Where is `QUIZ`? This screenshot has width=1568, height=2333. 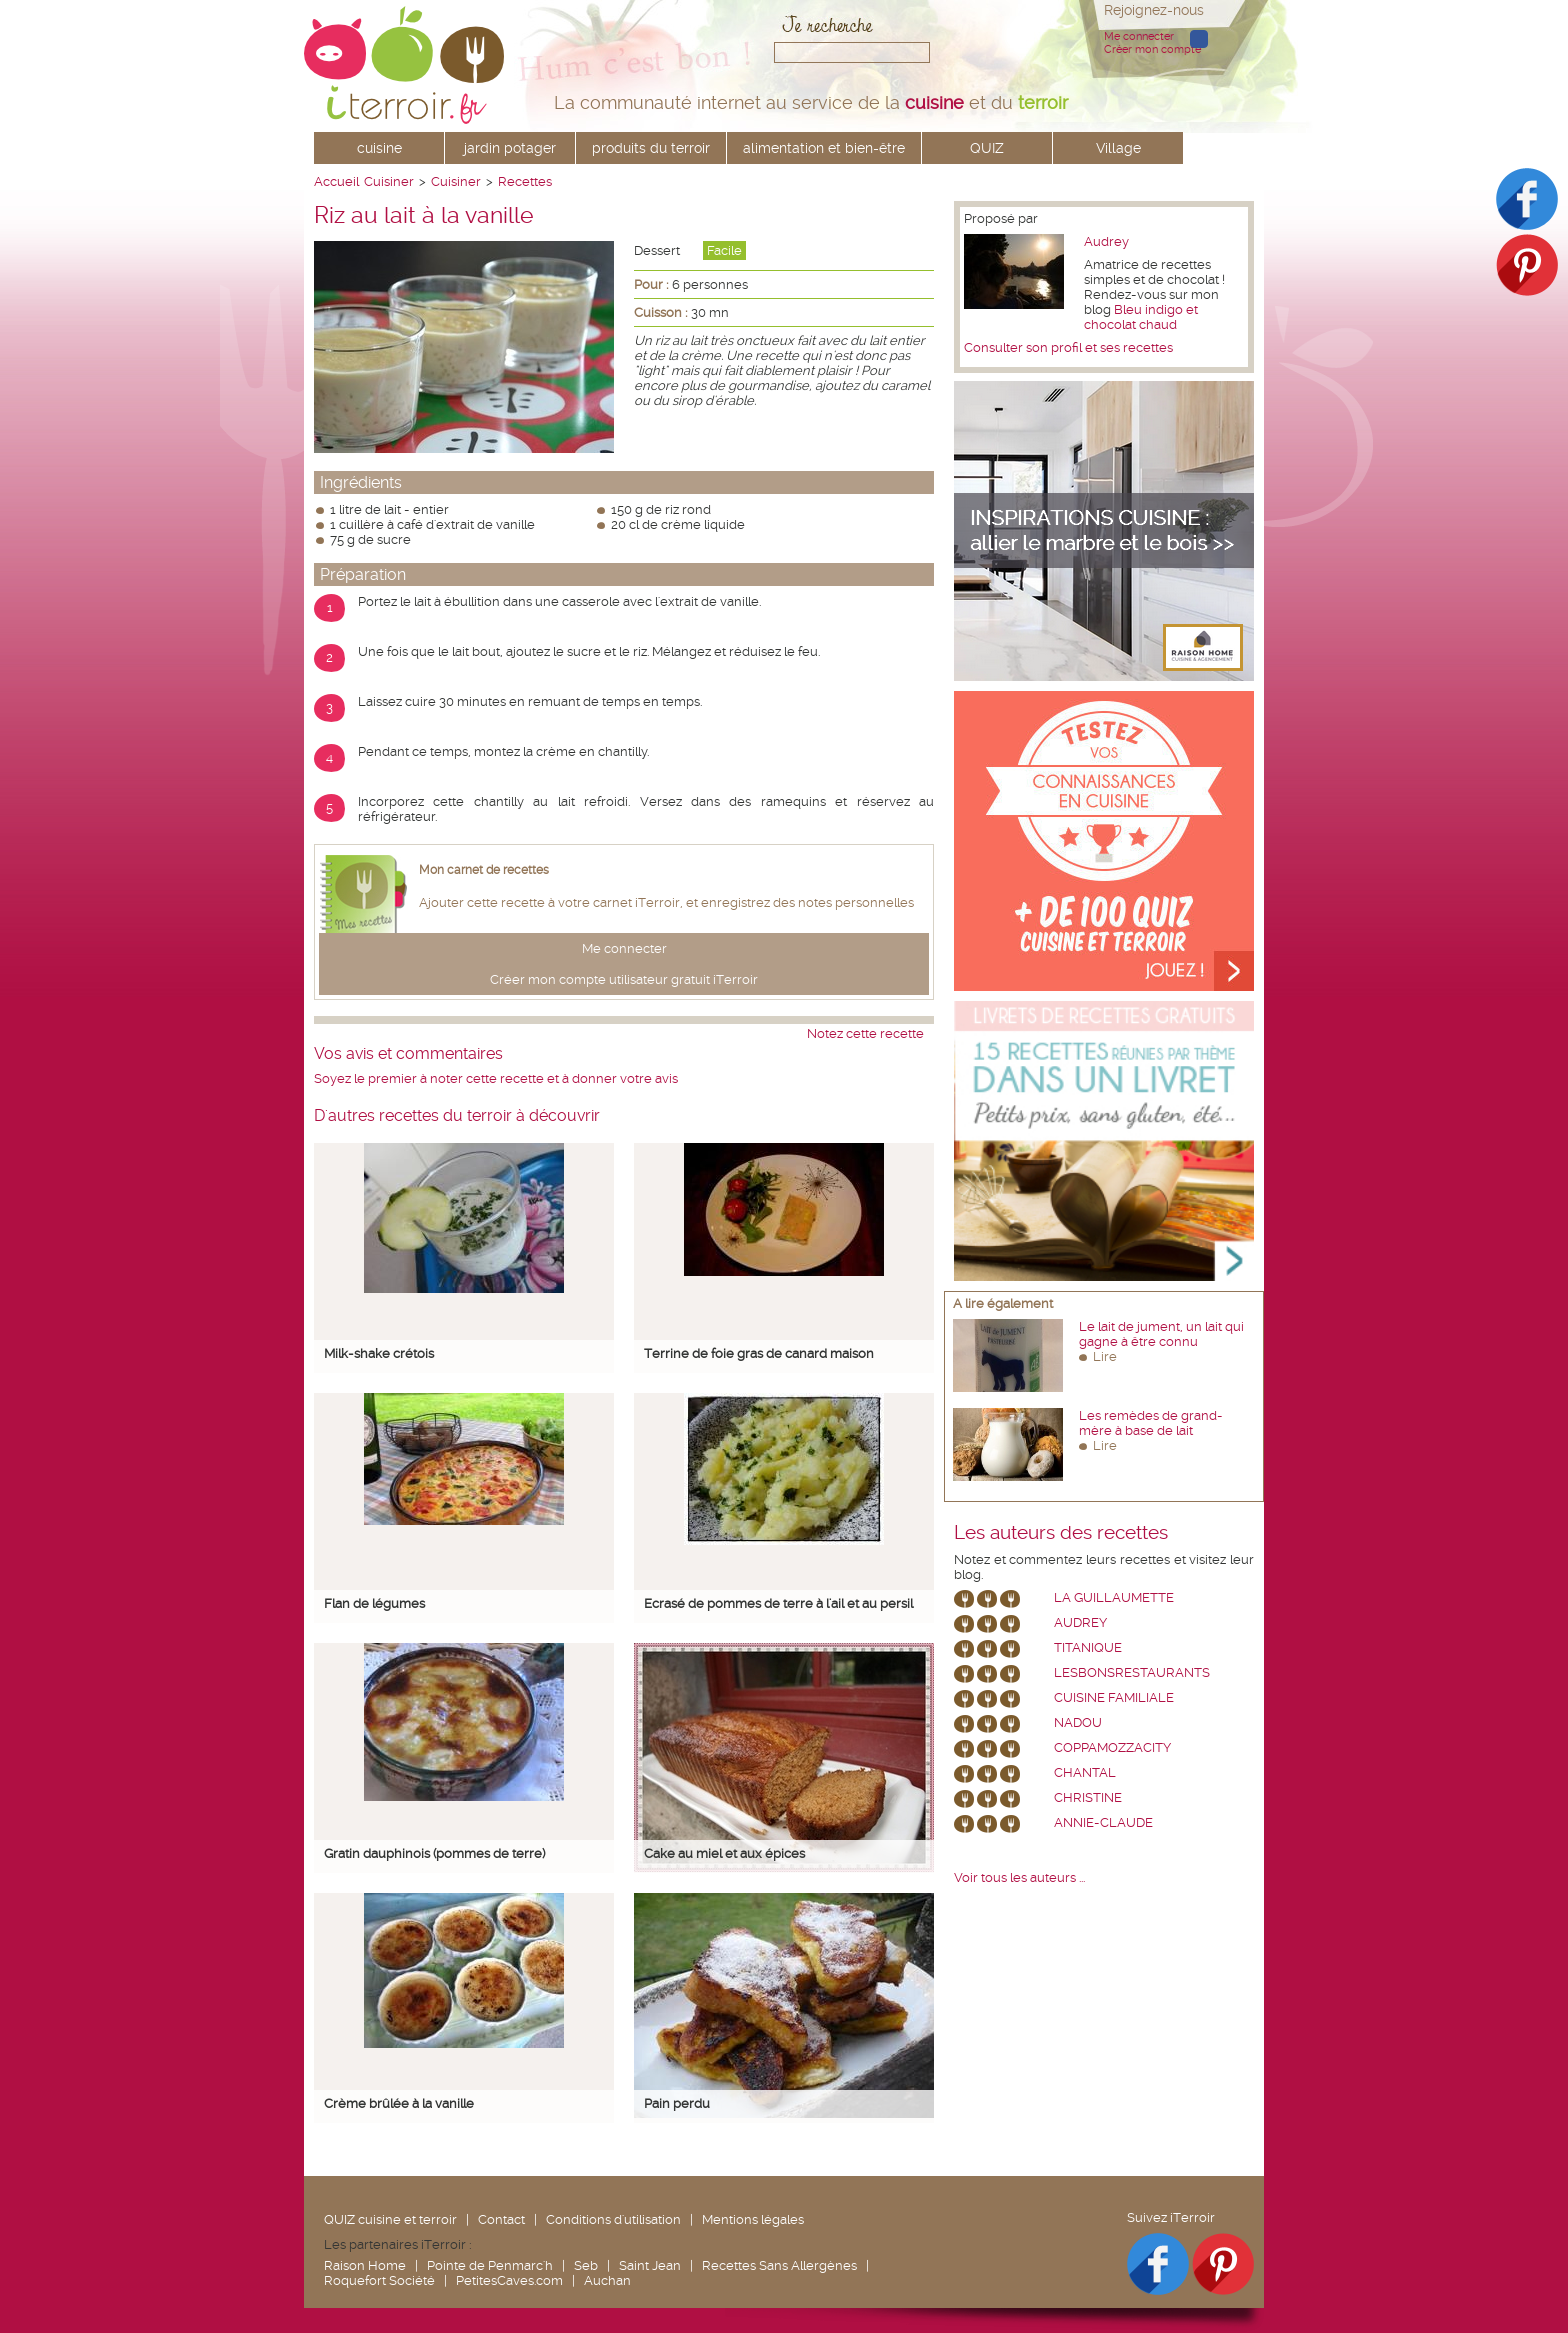 QUIZ is located at coordinates (987, 148).